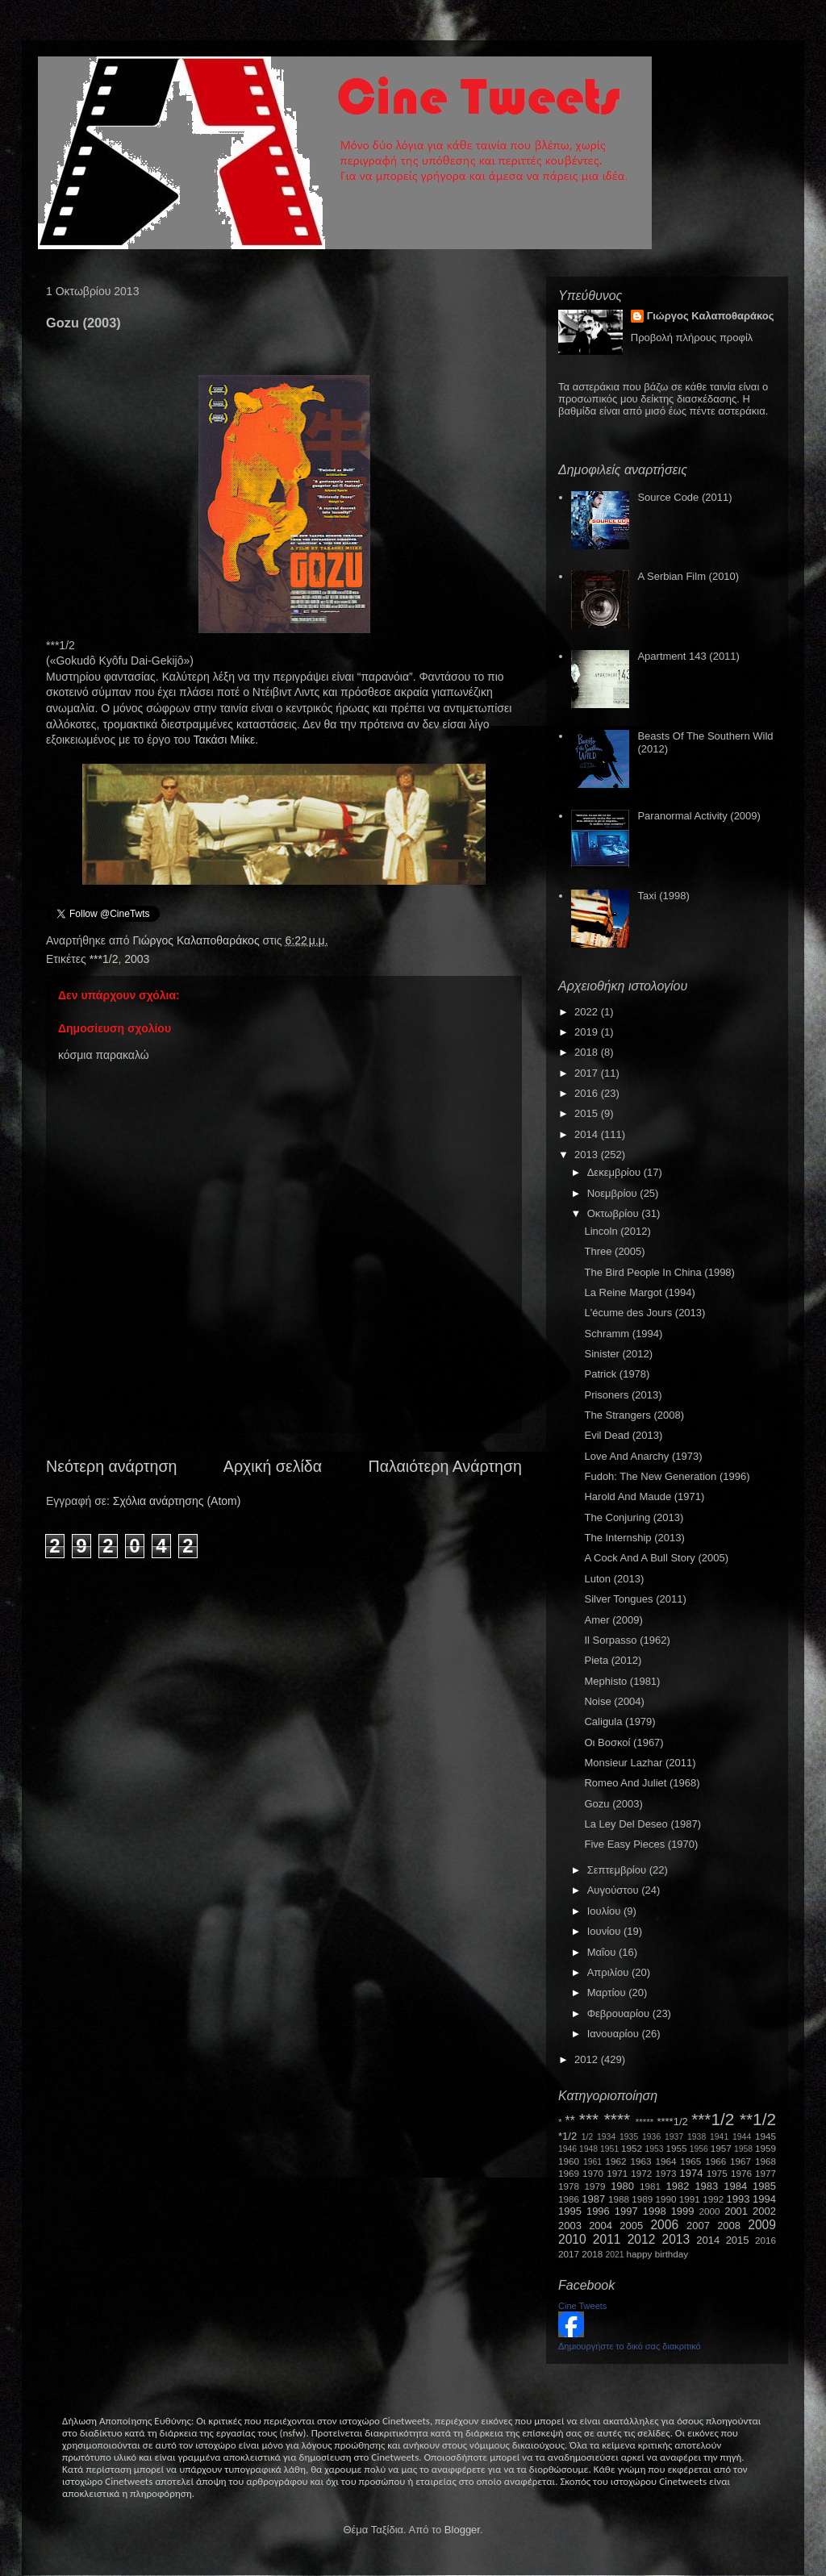 The width and height of the screenshot is (826, 2576). I want to click on 1979, so click(595, 2186).